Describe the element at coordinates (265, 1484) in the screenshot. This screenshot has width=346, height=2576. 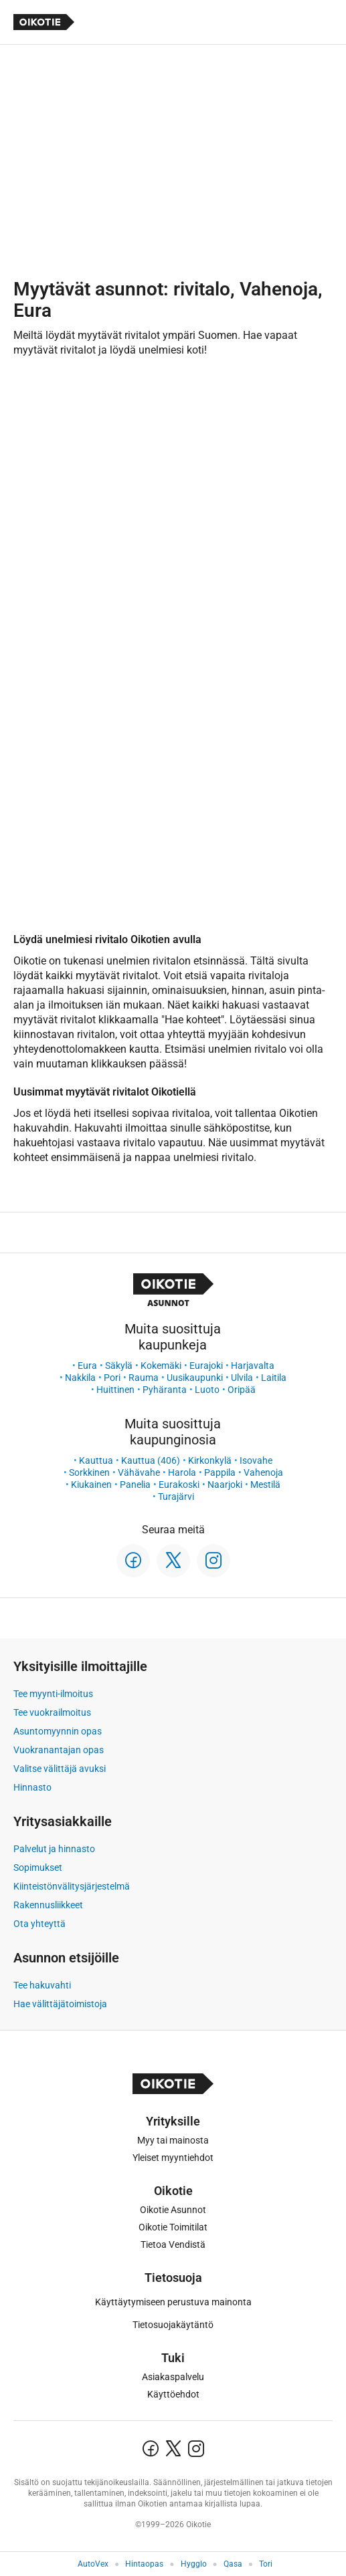
I see `Mestilä` at that location.